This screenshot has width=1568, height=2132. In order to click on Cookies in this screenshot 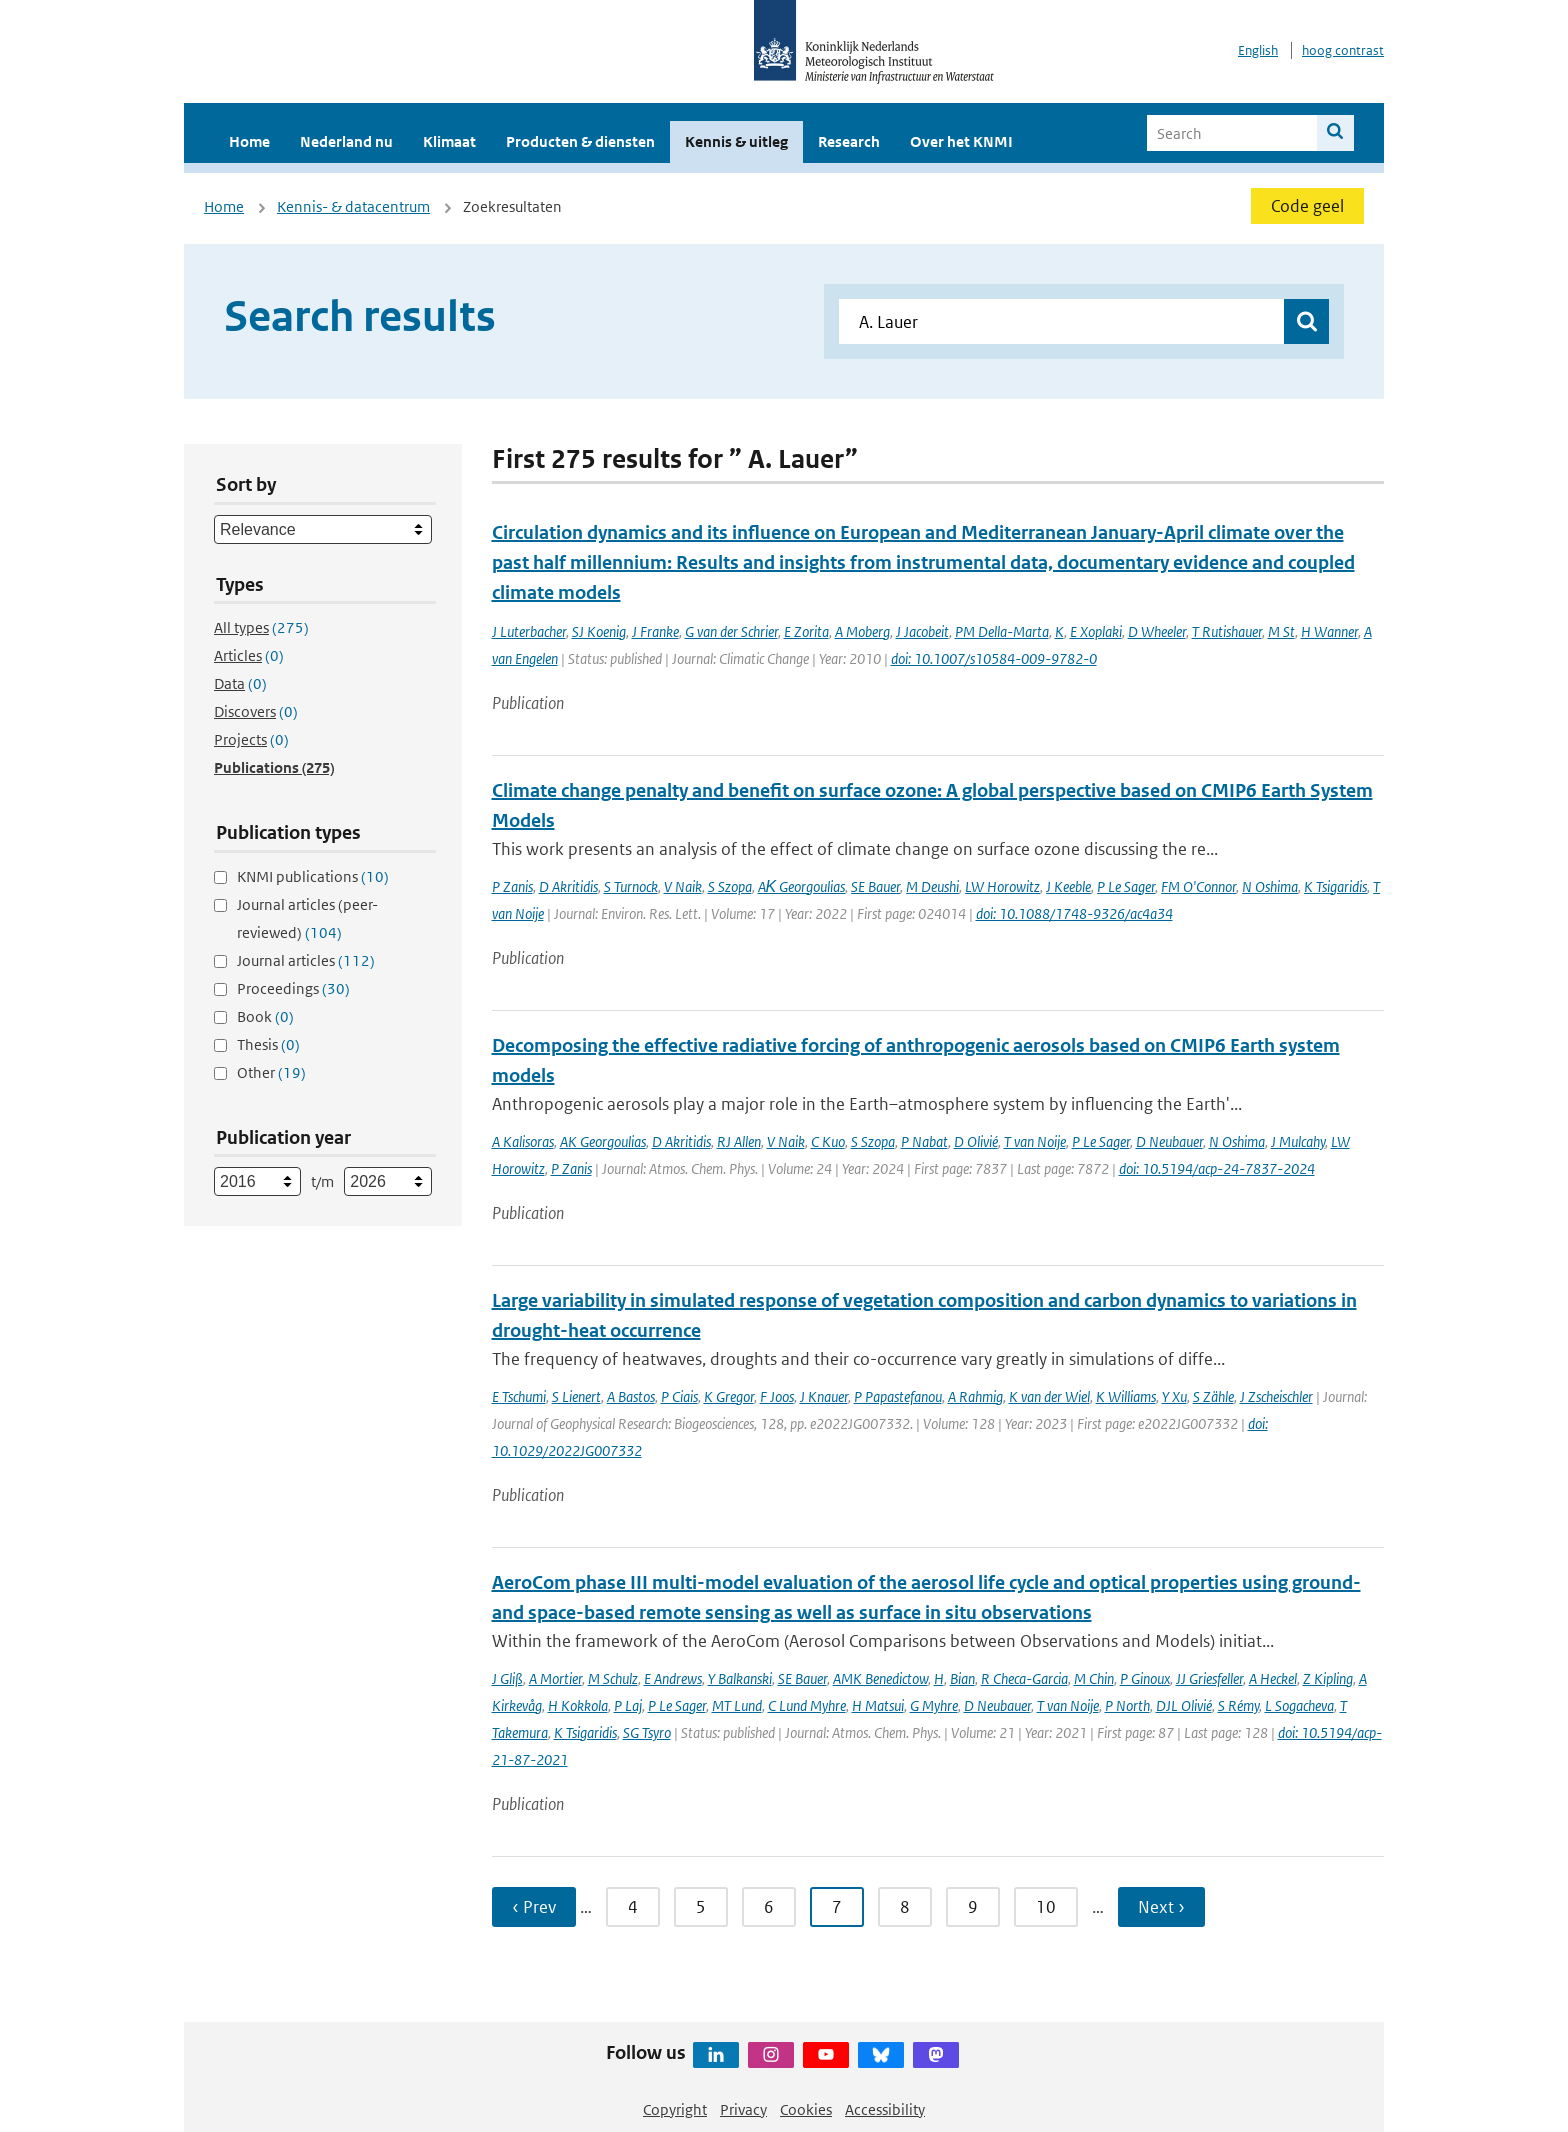, I will do `click(806, 2109)`.